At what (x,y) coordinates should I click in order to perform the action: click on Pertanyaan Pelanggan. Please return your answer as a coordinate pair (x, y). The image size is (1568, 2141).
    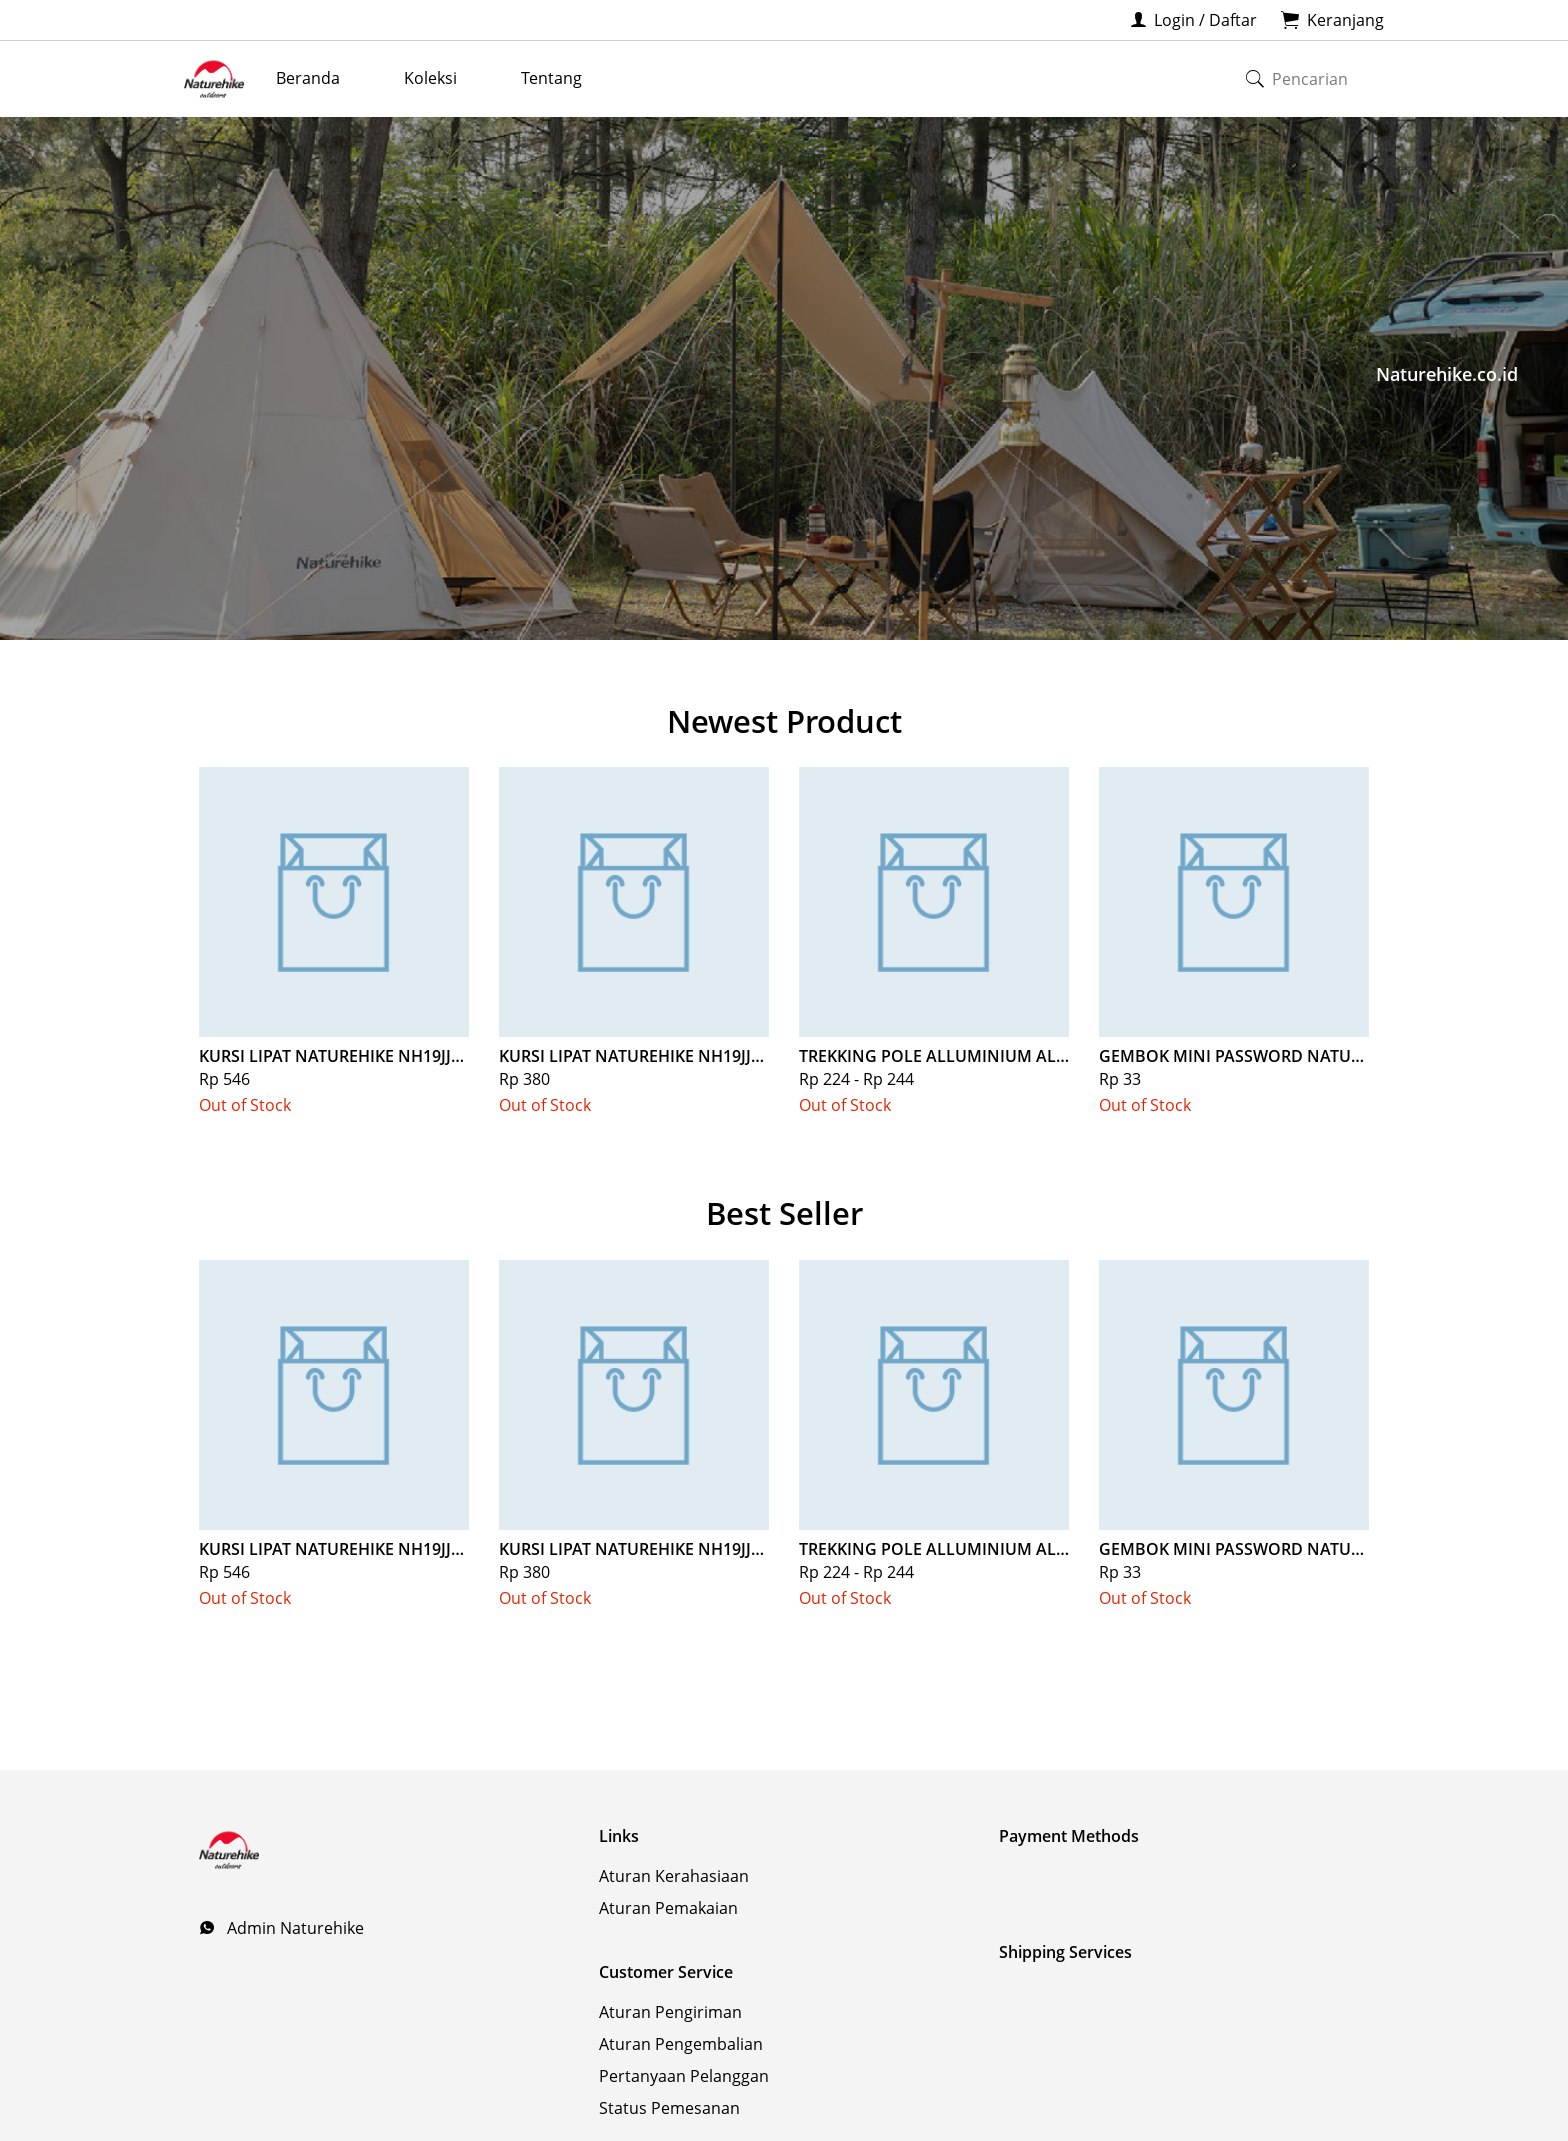
    Looking at the image, I should click on (684, 2076).